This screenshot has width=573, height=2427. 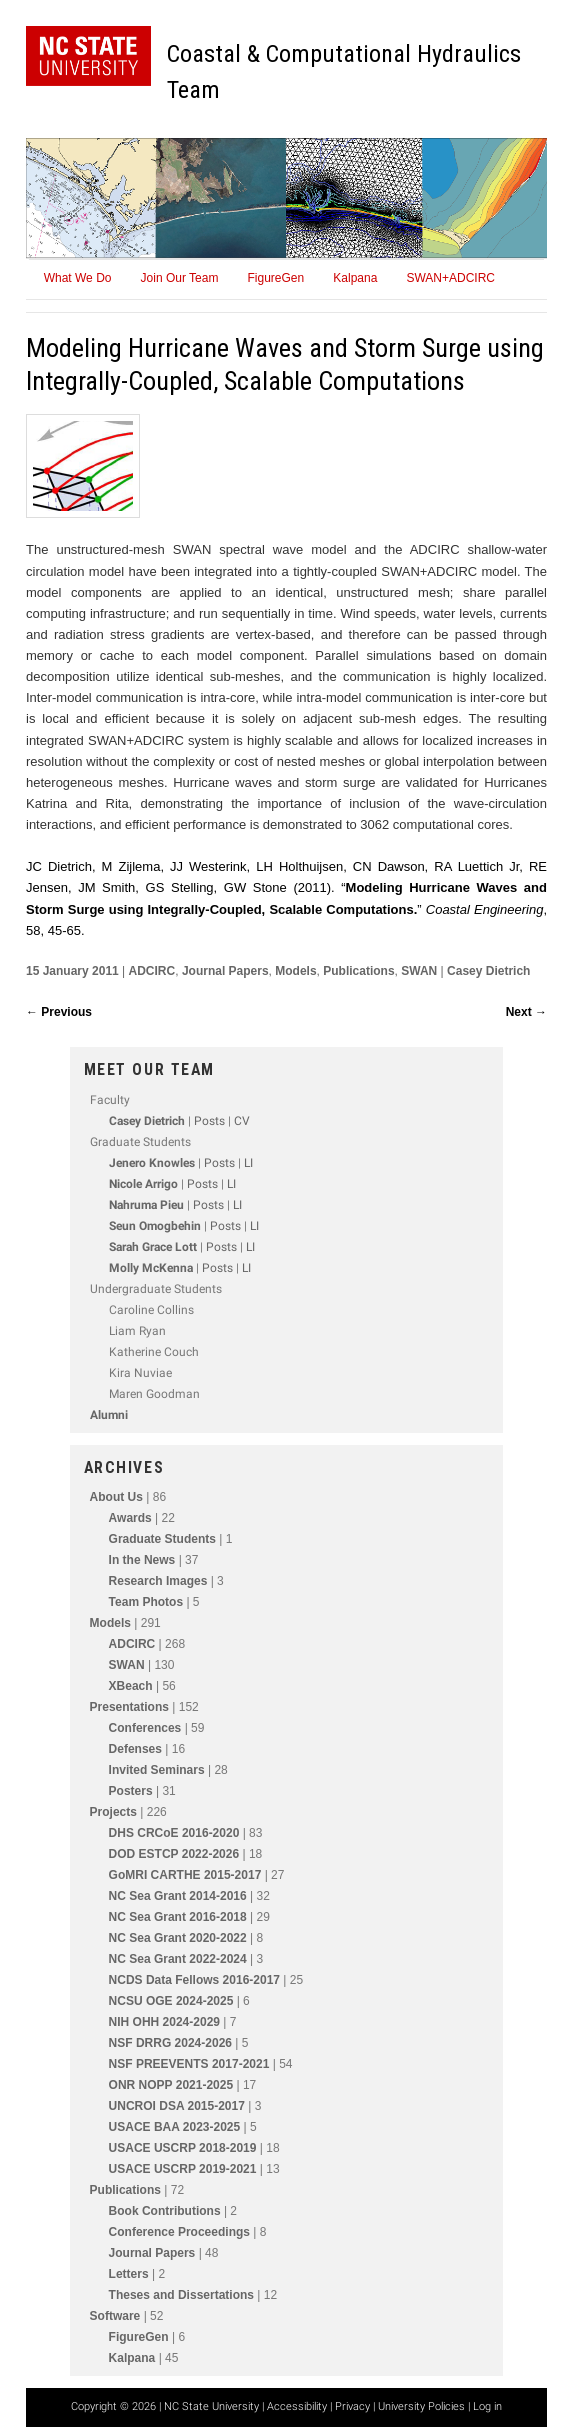 What do you see at coordinates (158, 1581) in the screenshot?
I see `Research Images` at bounding box center [158, 1581].